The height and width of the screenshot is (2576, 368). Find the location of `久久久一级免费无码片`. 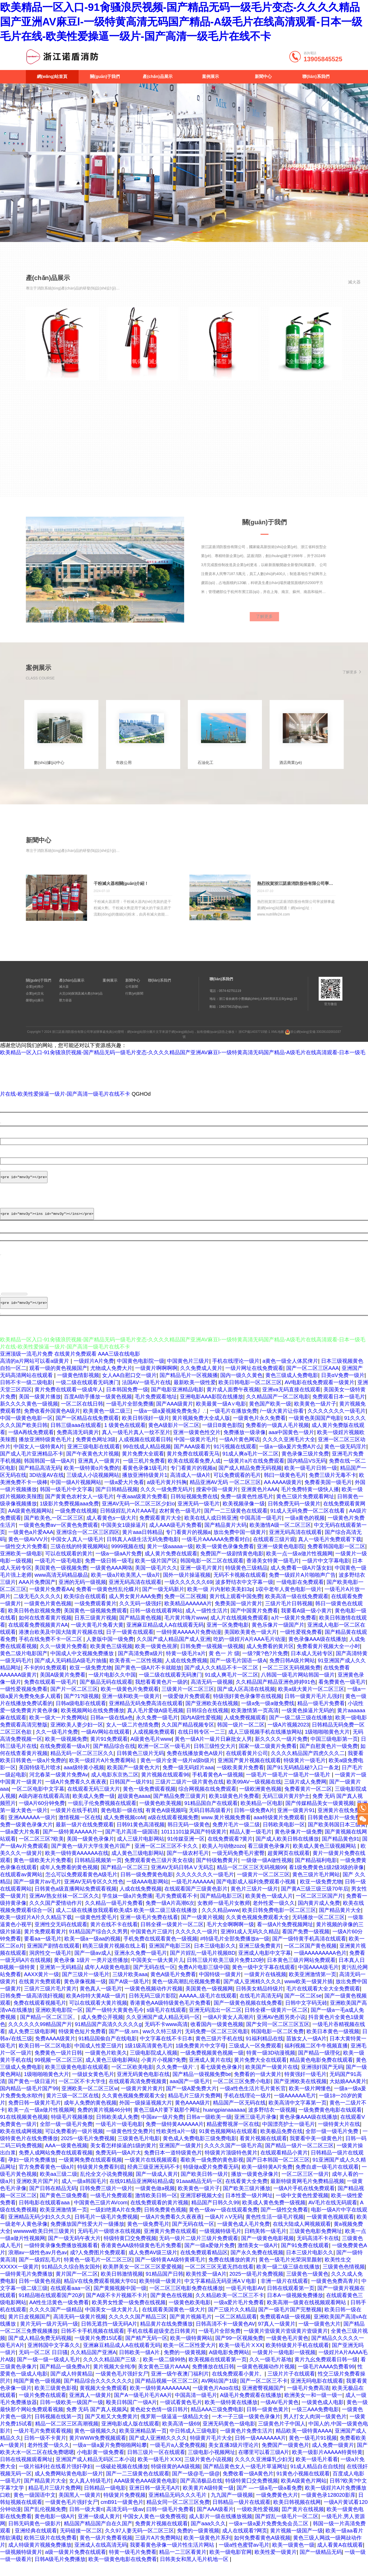

久久久一级免费无码片 is located at coordinates (166, 1502).